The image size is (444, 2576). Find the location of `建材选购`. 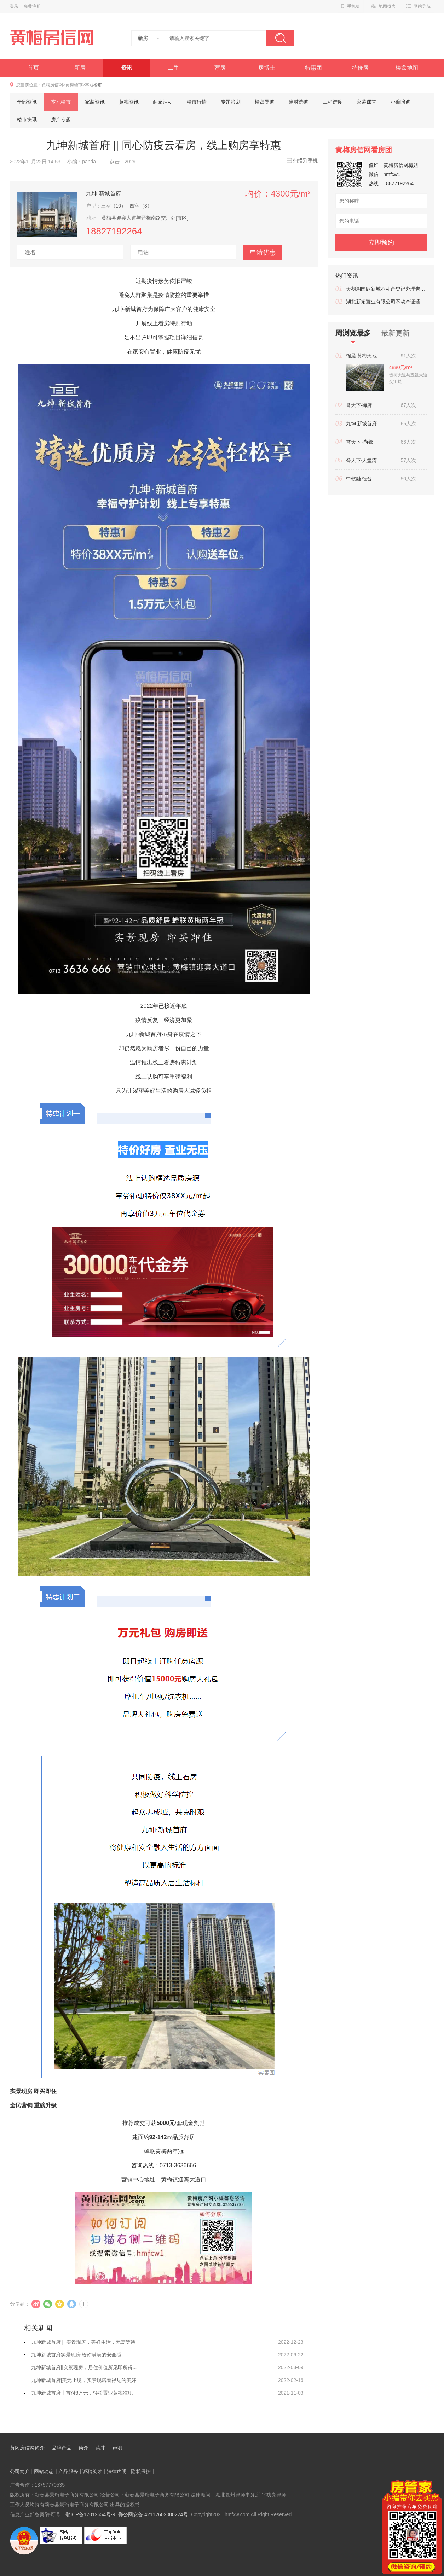

建材选购 is located at coordinates (299, 102).